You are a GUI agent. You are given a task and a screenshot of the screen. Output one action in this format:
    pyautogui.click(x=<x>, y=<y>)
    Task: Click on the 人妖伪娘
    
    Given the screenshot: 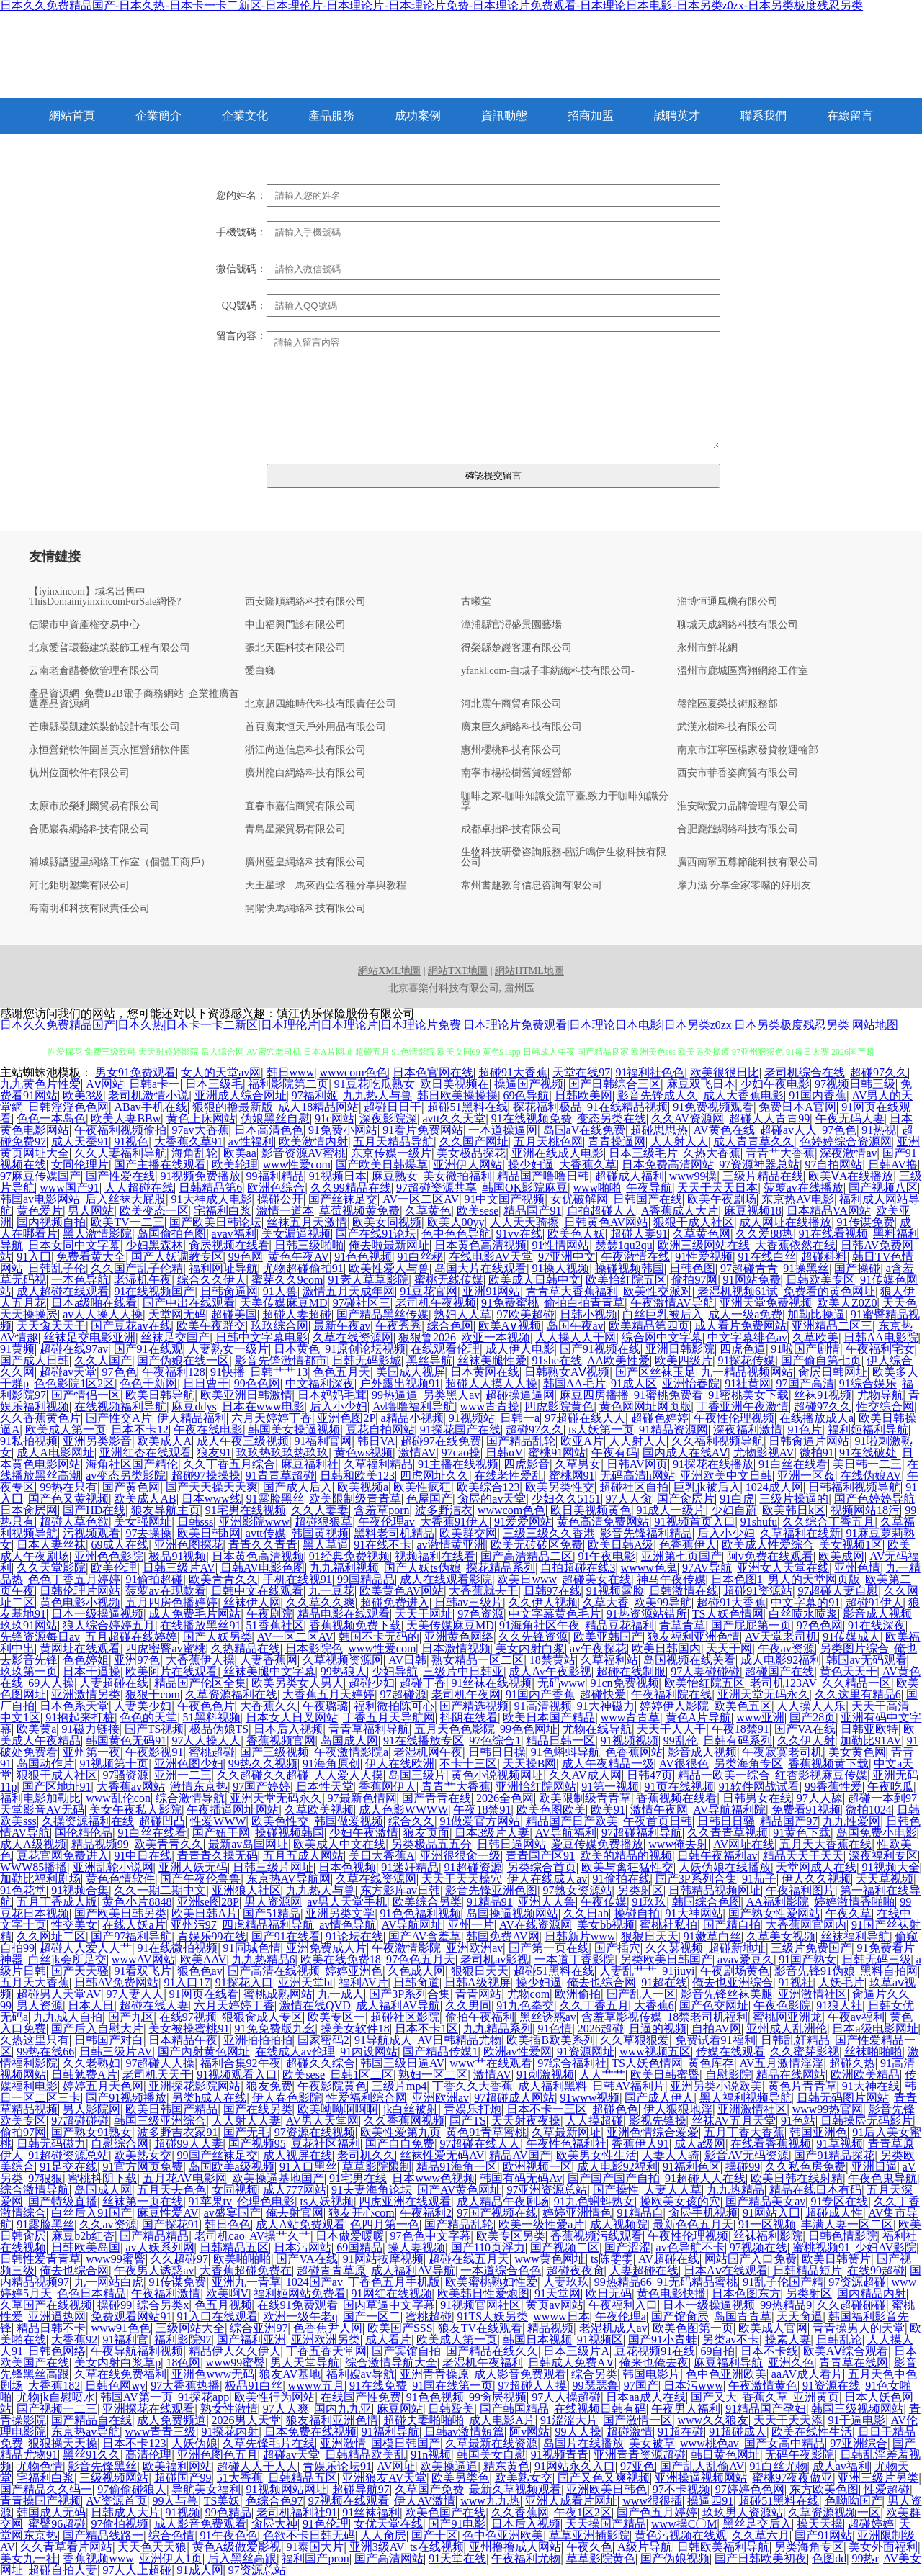 What is the action you would take?
    pyautogui.click(x=194, y=2443)
    